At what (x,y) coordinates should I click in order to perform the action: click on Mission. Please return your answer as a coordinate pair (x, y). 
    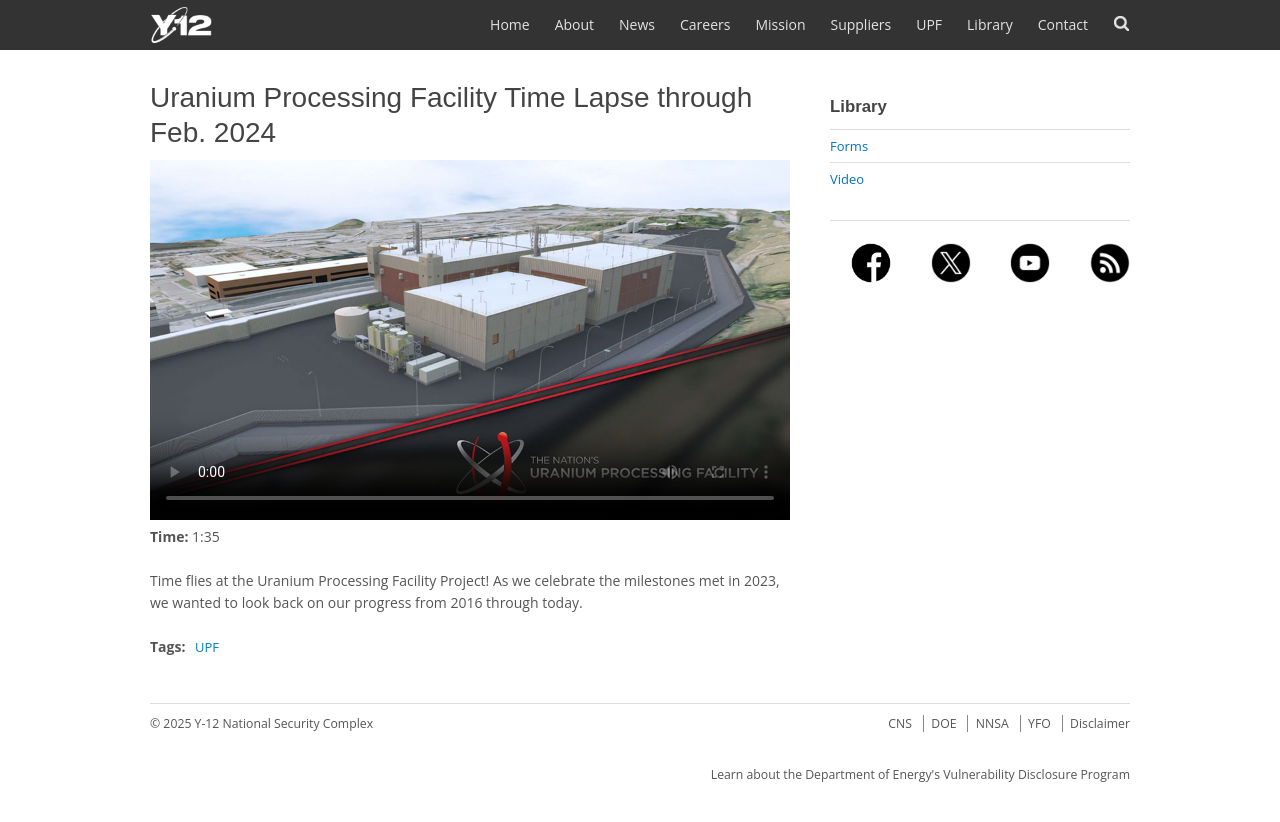
    Looking at the image, I should click on (780, 24).